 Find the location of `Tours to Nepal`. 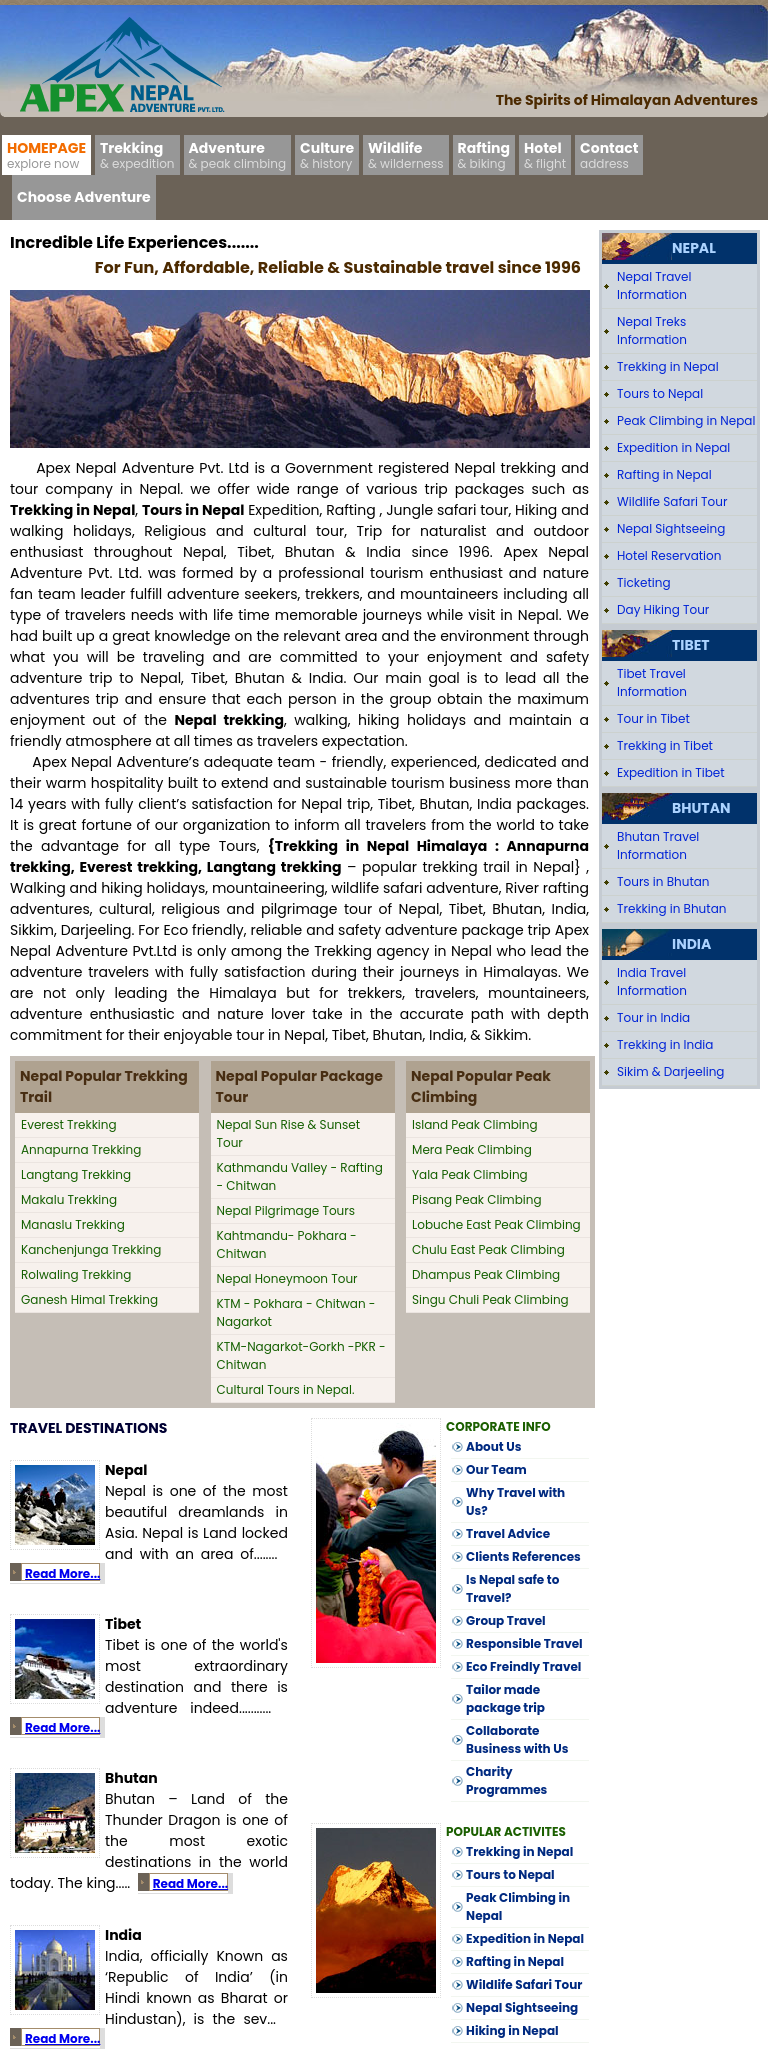

Tours to Nepal is located at coordinates (510, 1874).